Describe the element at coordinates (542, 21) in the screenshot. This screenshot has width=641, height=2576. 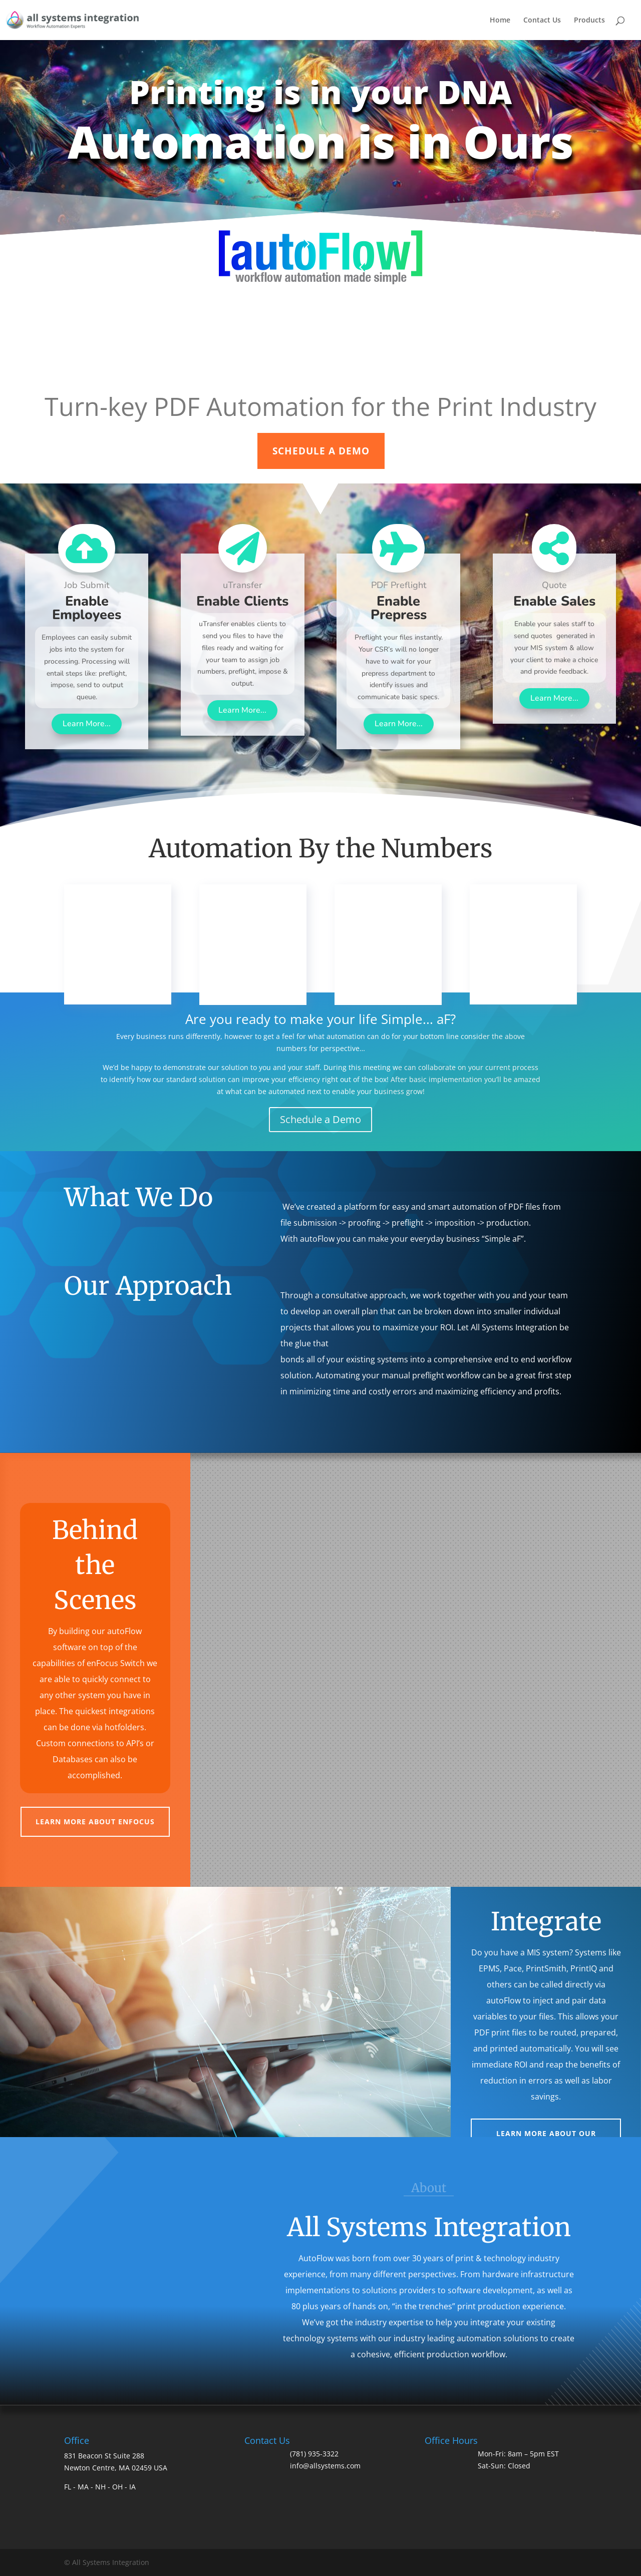
I see `Contact Us` at that location.